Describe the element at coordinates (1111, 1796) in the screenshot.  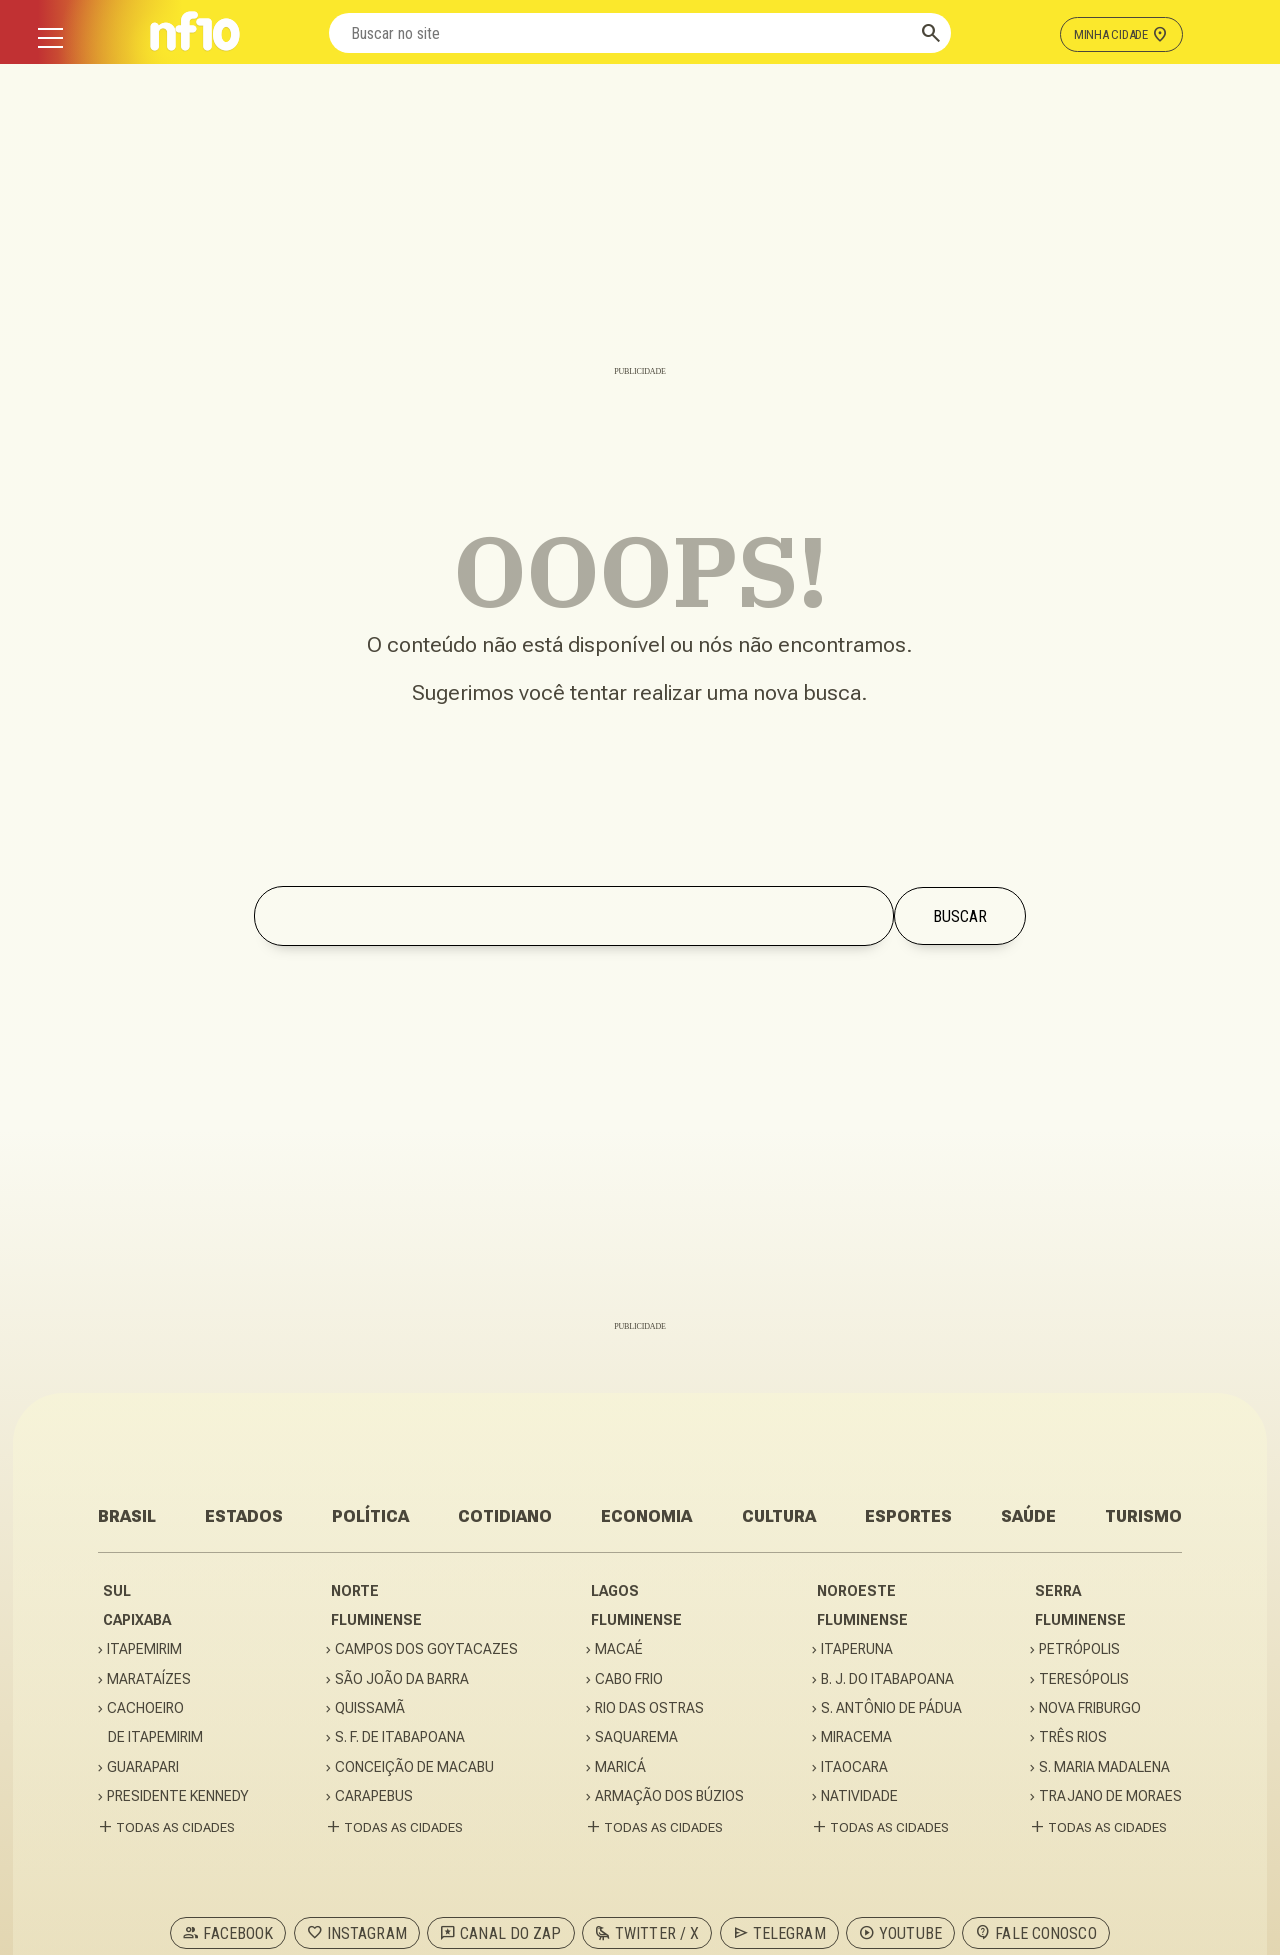
I see `TRAJANO DE MORAES` at that location.